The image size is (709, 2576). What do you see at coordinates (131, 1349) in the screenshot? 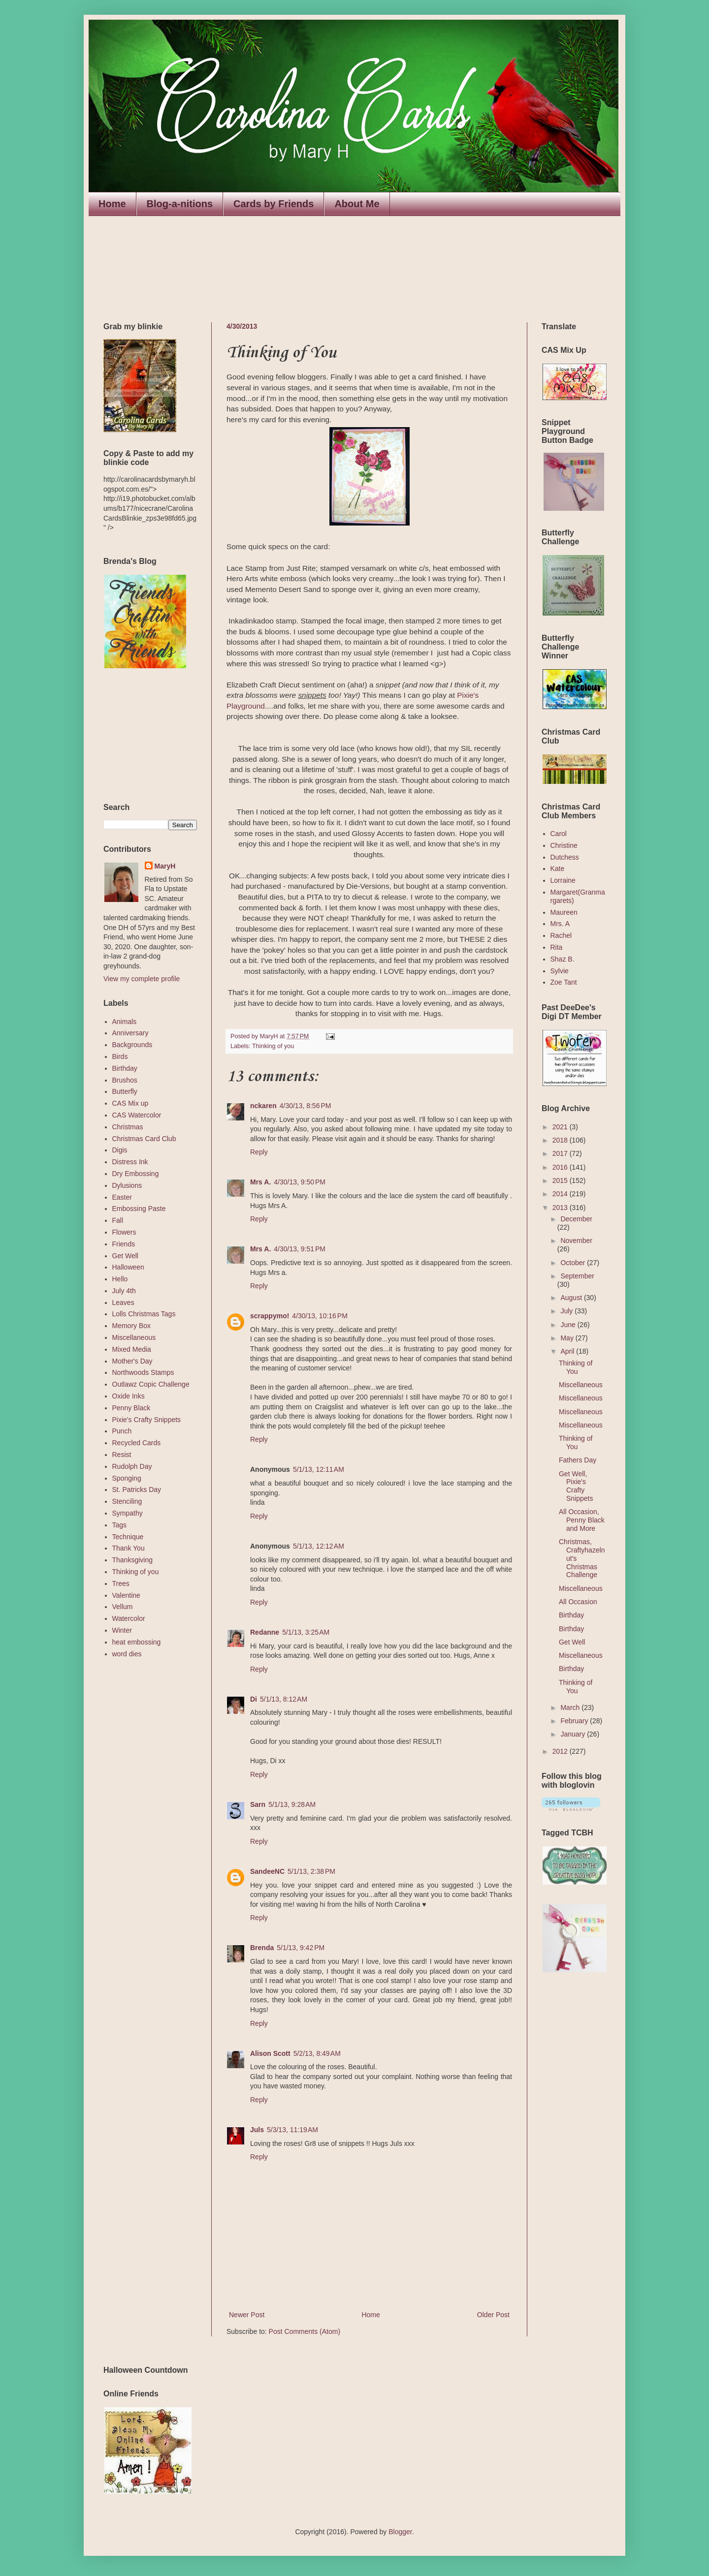
I see `Mixed Media` at bounding box center [131, 1349].